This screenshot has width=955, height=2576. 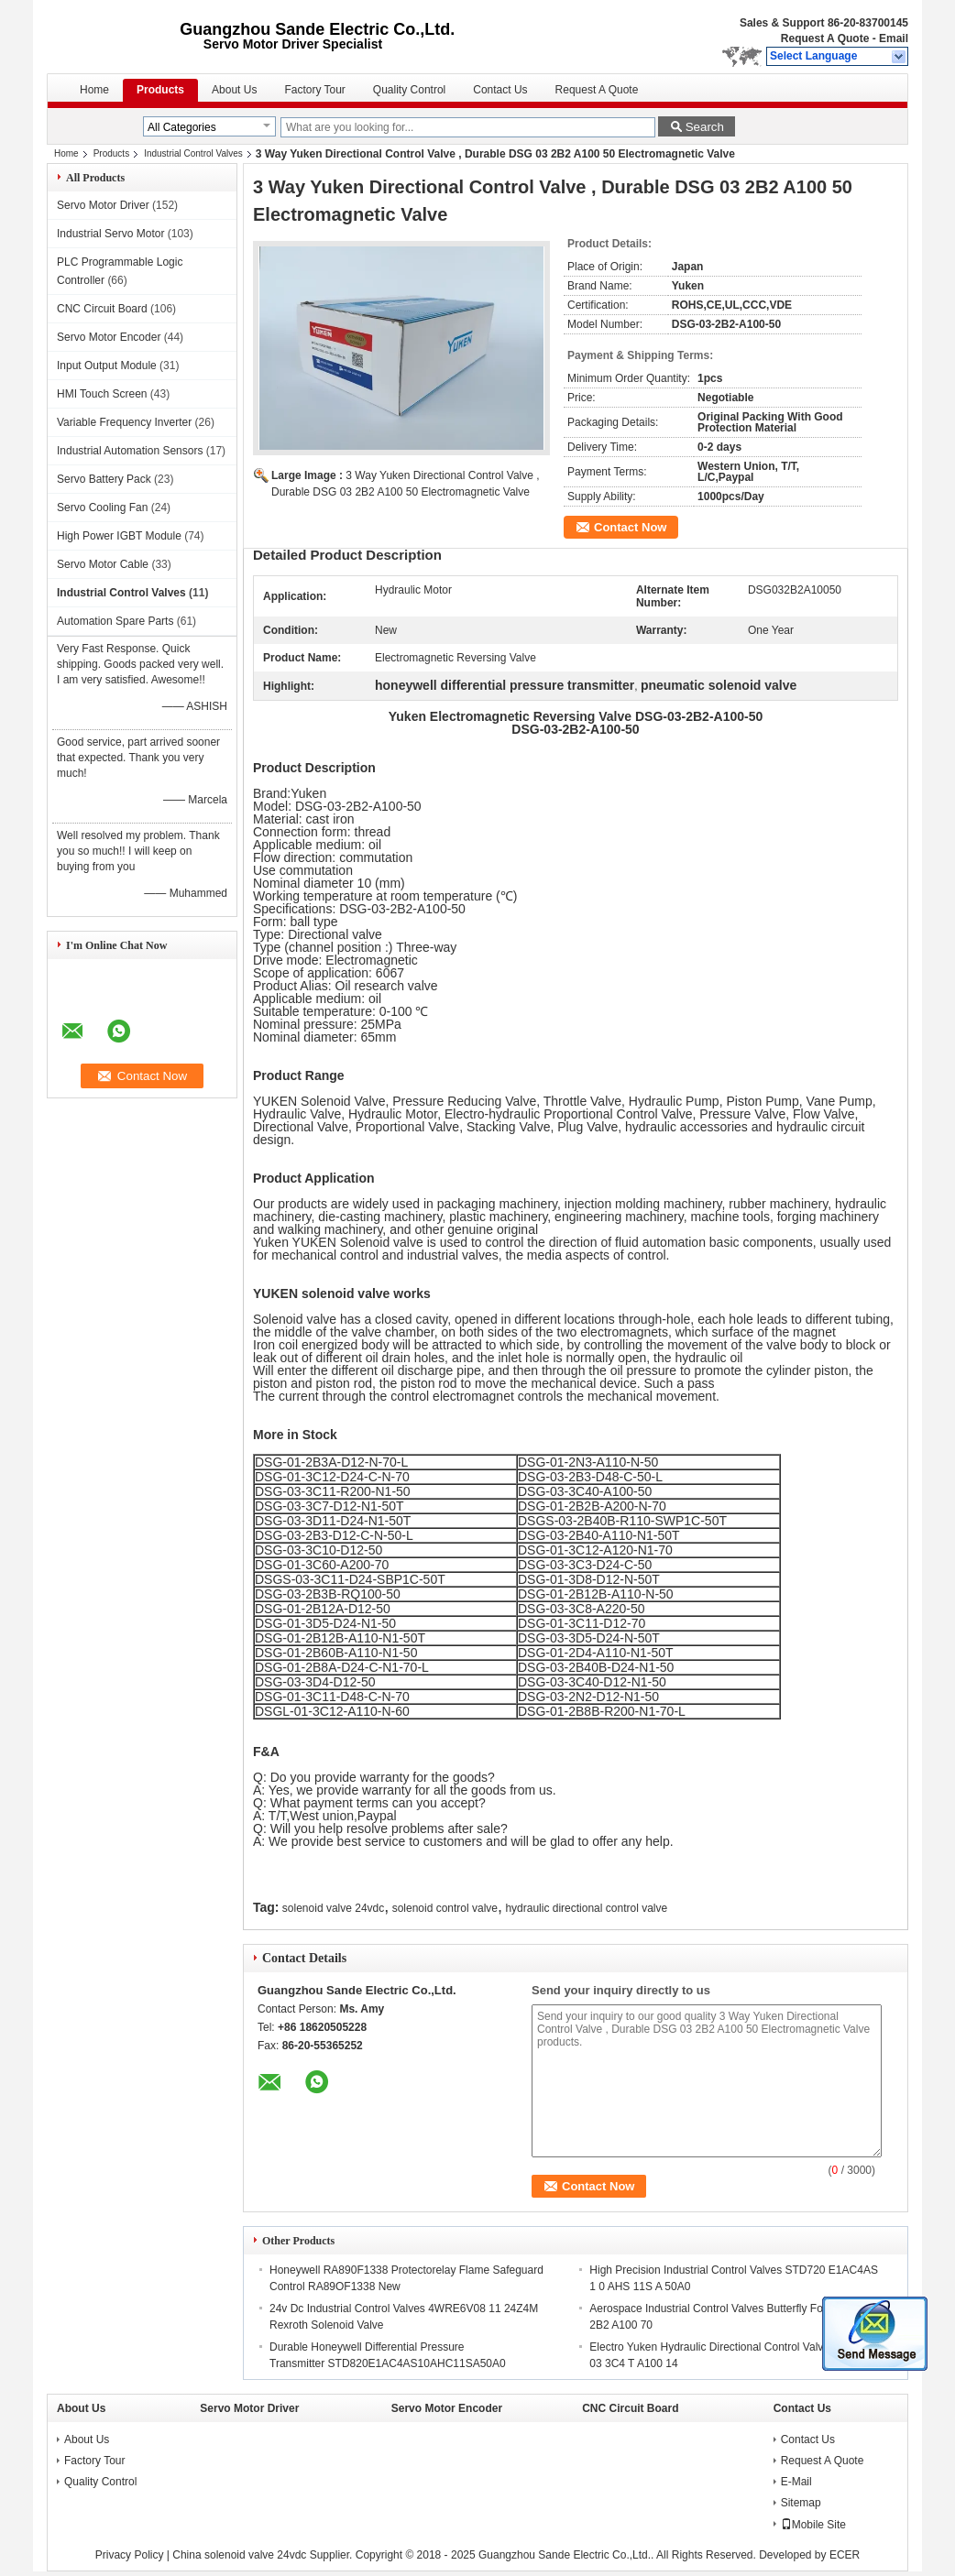 I want to click on Search, so click(x=705, y=127).